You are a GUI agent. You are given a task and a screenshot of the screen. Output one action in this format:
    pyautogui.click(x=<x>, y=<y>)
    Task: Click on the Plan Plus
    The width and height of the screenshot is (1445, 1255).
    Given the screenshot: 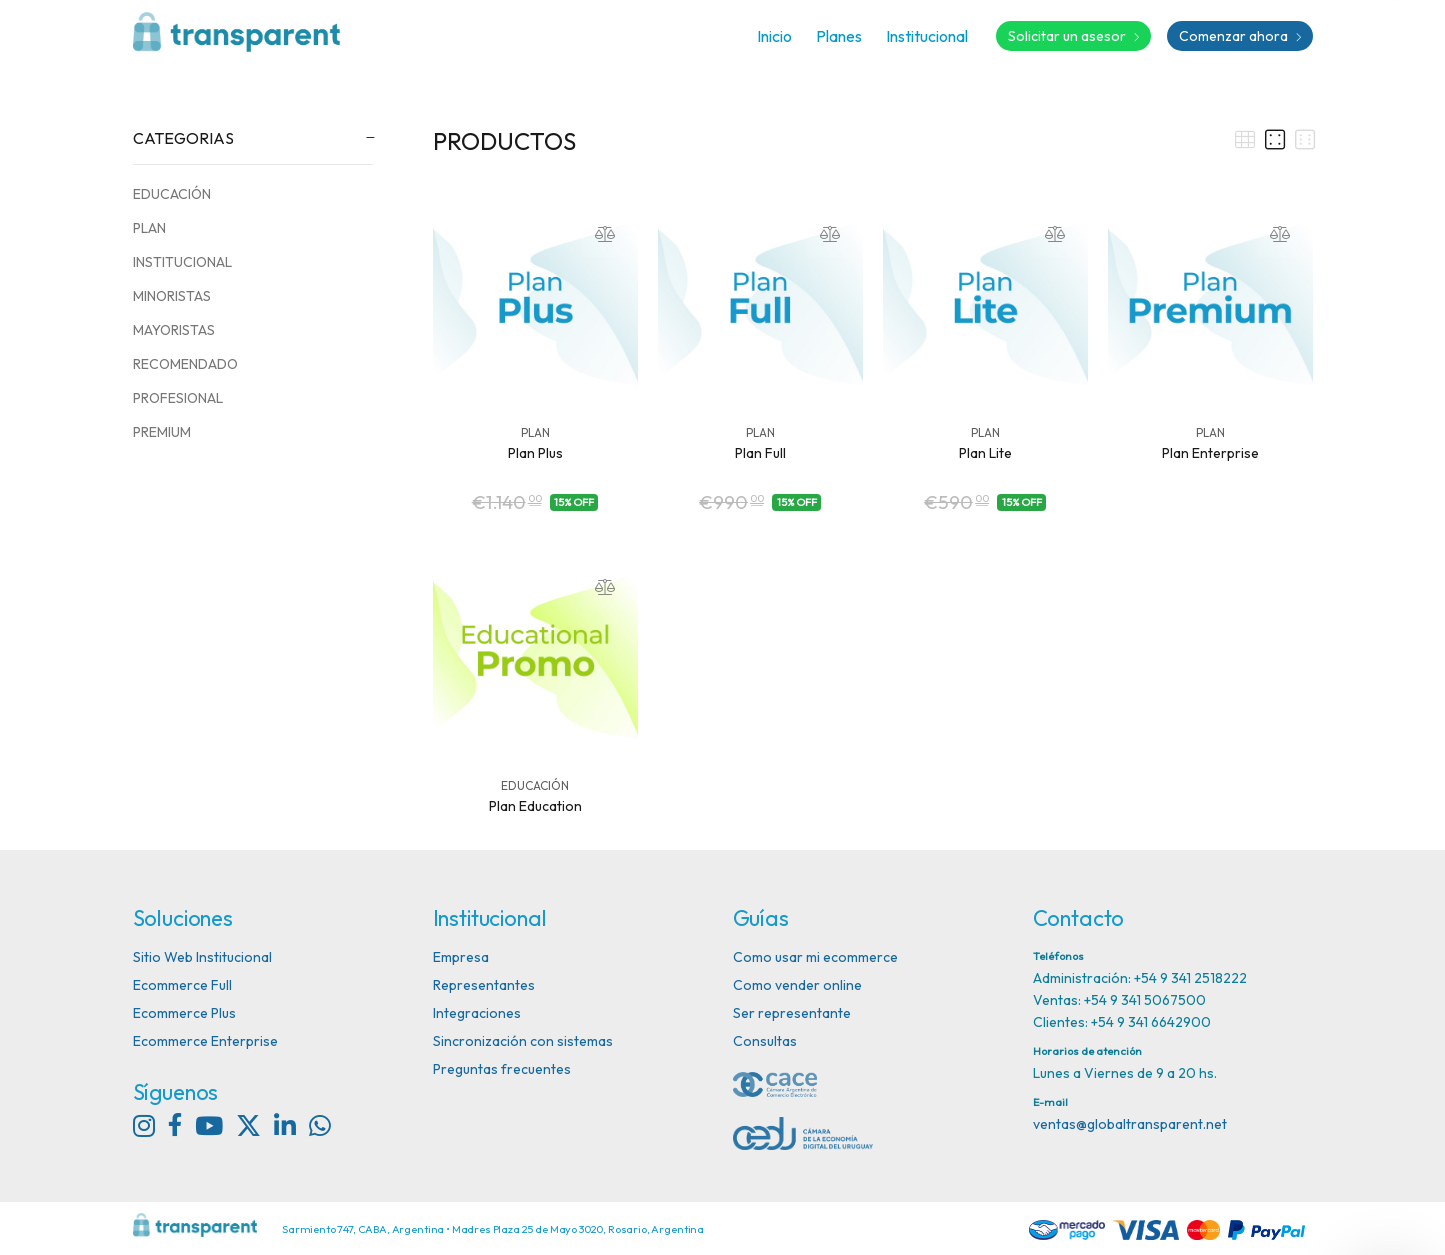 What is the action you would take?
    pyautogui.click(x=535, y=453)
    